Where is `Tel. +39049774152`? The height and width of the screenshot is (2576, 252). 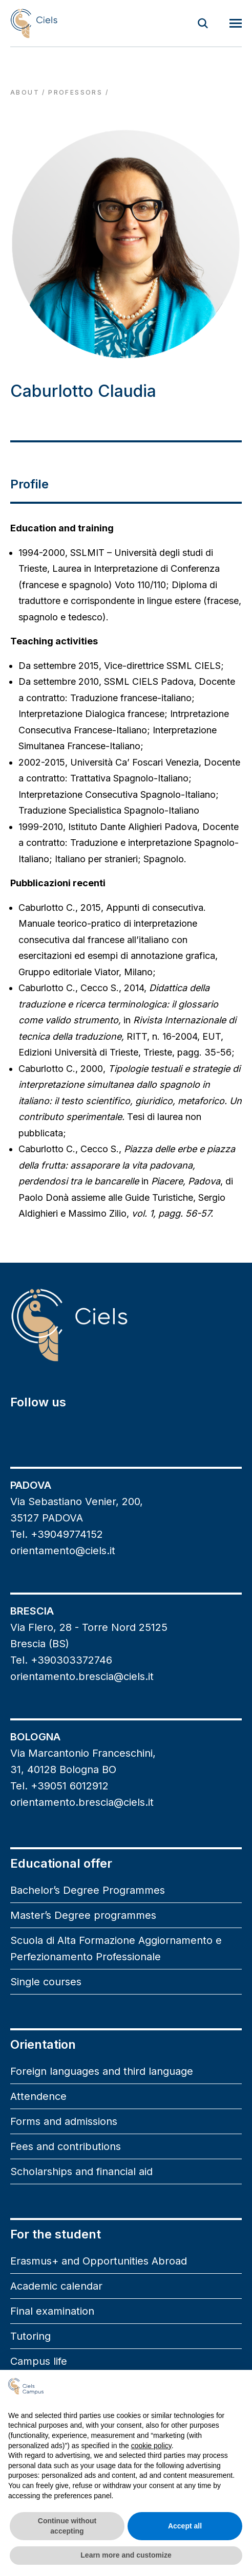
Tel. +39049774152 is located at coordinates (56, 1534).